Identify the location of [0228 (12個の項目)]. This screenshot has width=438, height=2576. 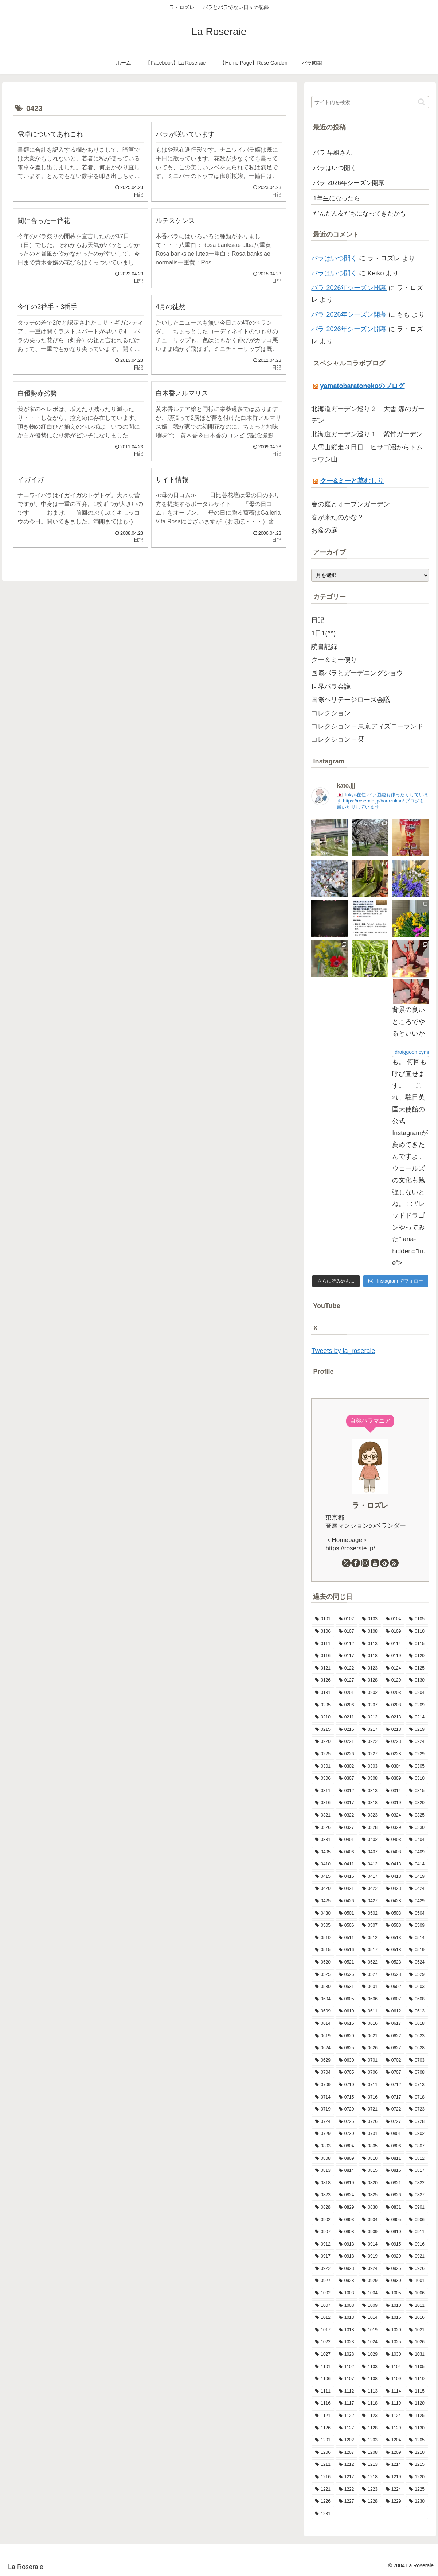
(394, 1754).